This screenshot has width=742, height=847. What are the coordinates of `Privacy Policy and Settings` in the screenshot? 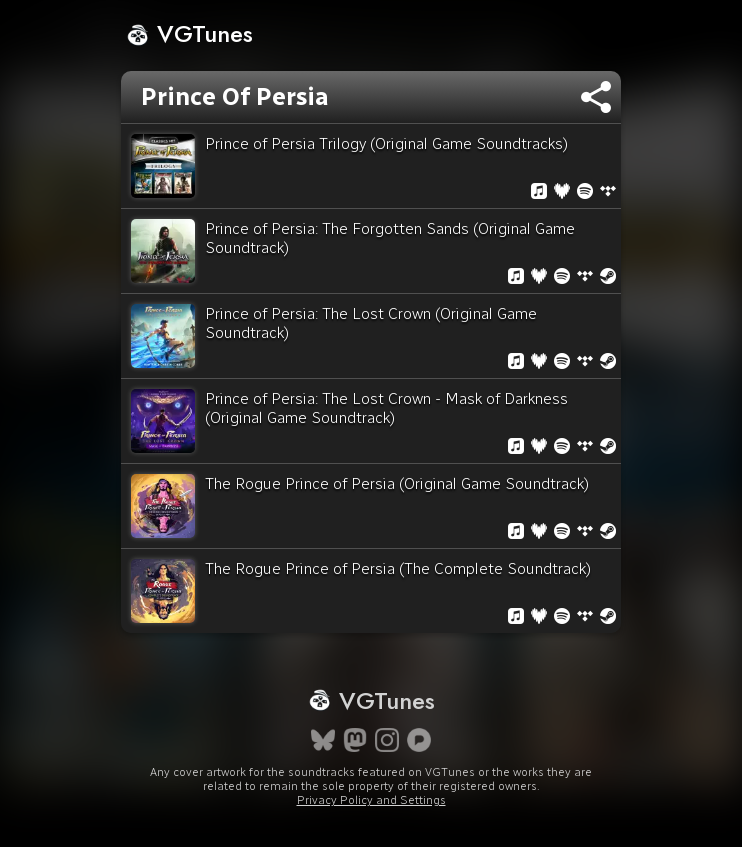 It's located at (371, 800).